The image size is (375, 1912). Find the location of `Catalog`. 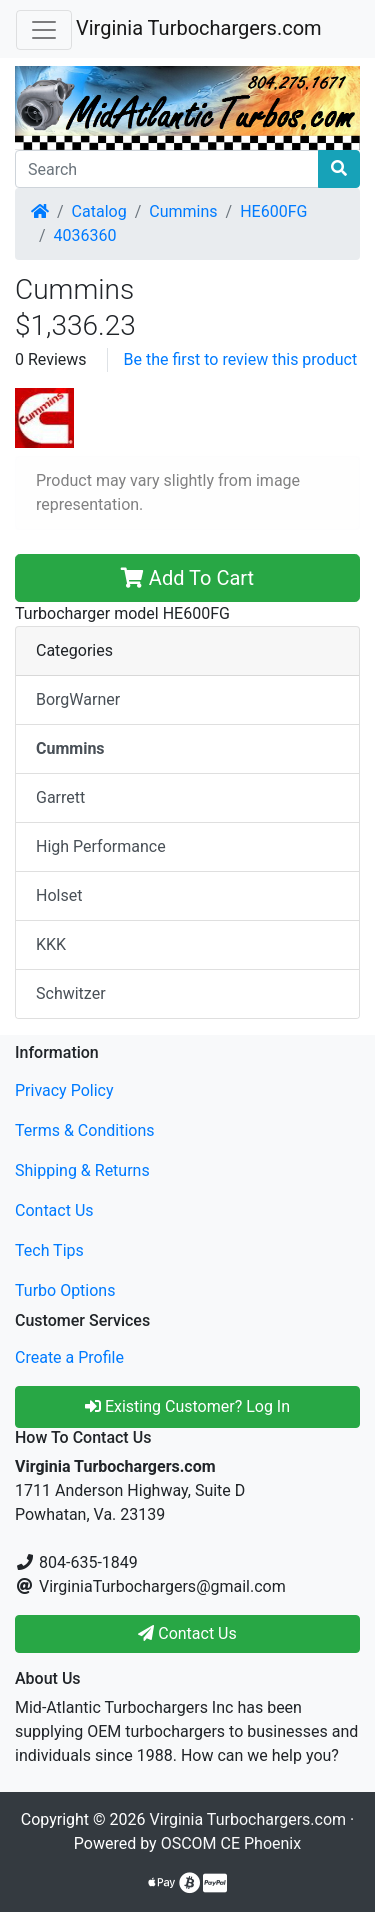

Catalog is located at coordinates (99, 211).